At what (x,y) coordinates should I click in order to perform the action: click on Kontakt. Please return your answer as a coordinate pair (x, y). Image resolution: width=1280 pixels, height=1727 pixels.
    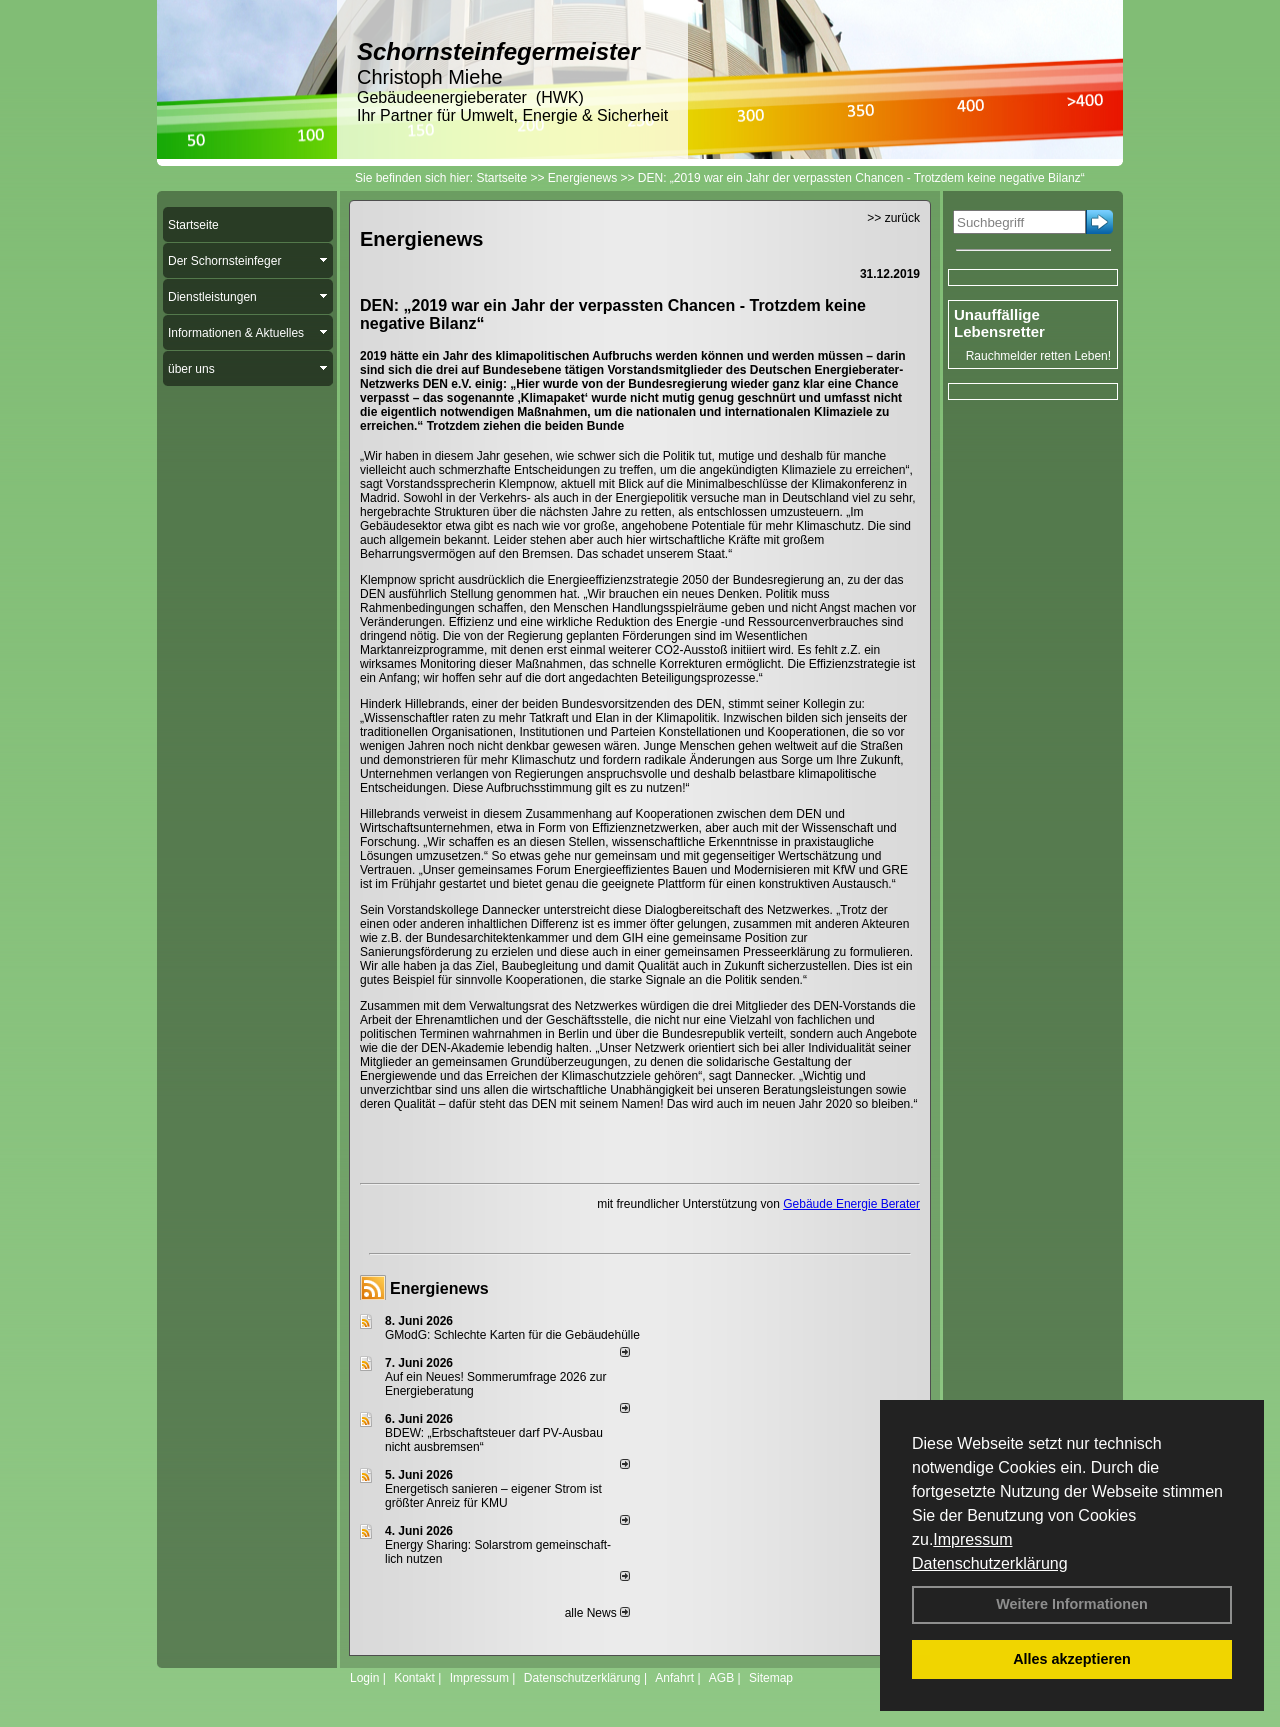
    Looking at the image, I should click on (414, 1678).